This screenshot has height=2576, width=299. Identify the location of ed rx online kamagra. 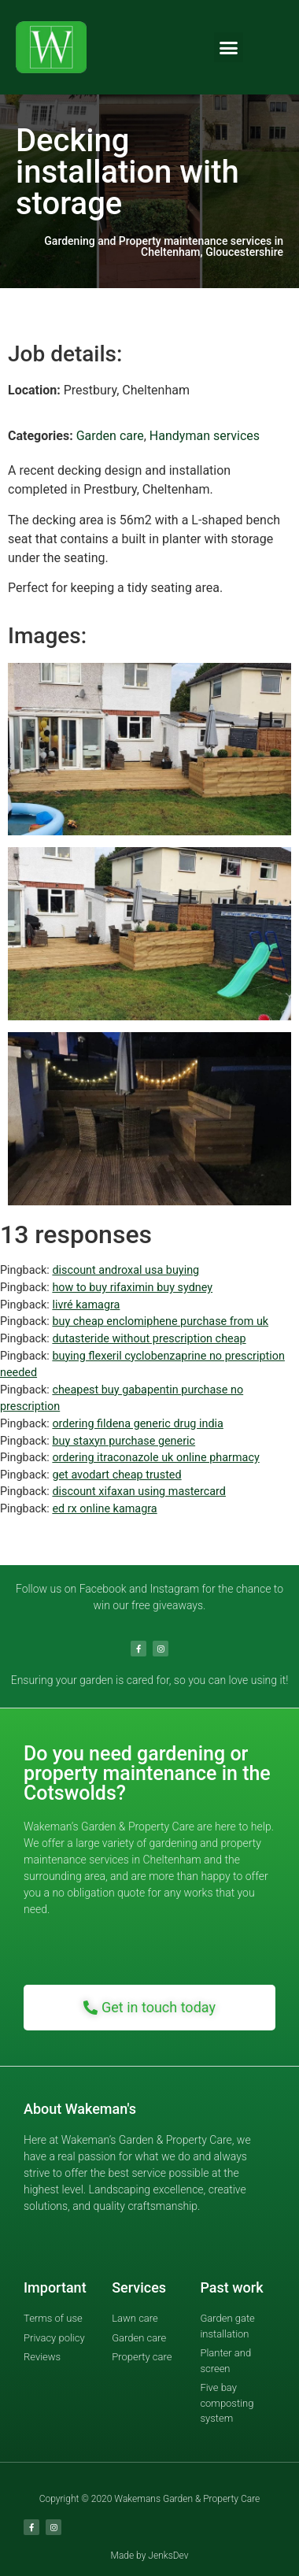
(104, 1509).